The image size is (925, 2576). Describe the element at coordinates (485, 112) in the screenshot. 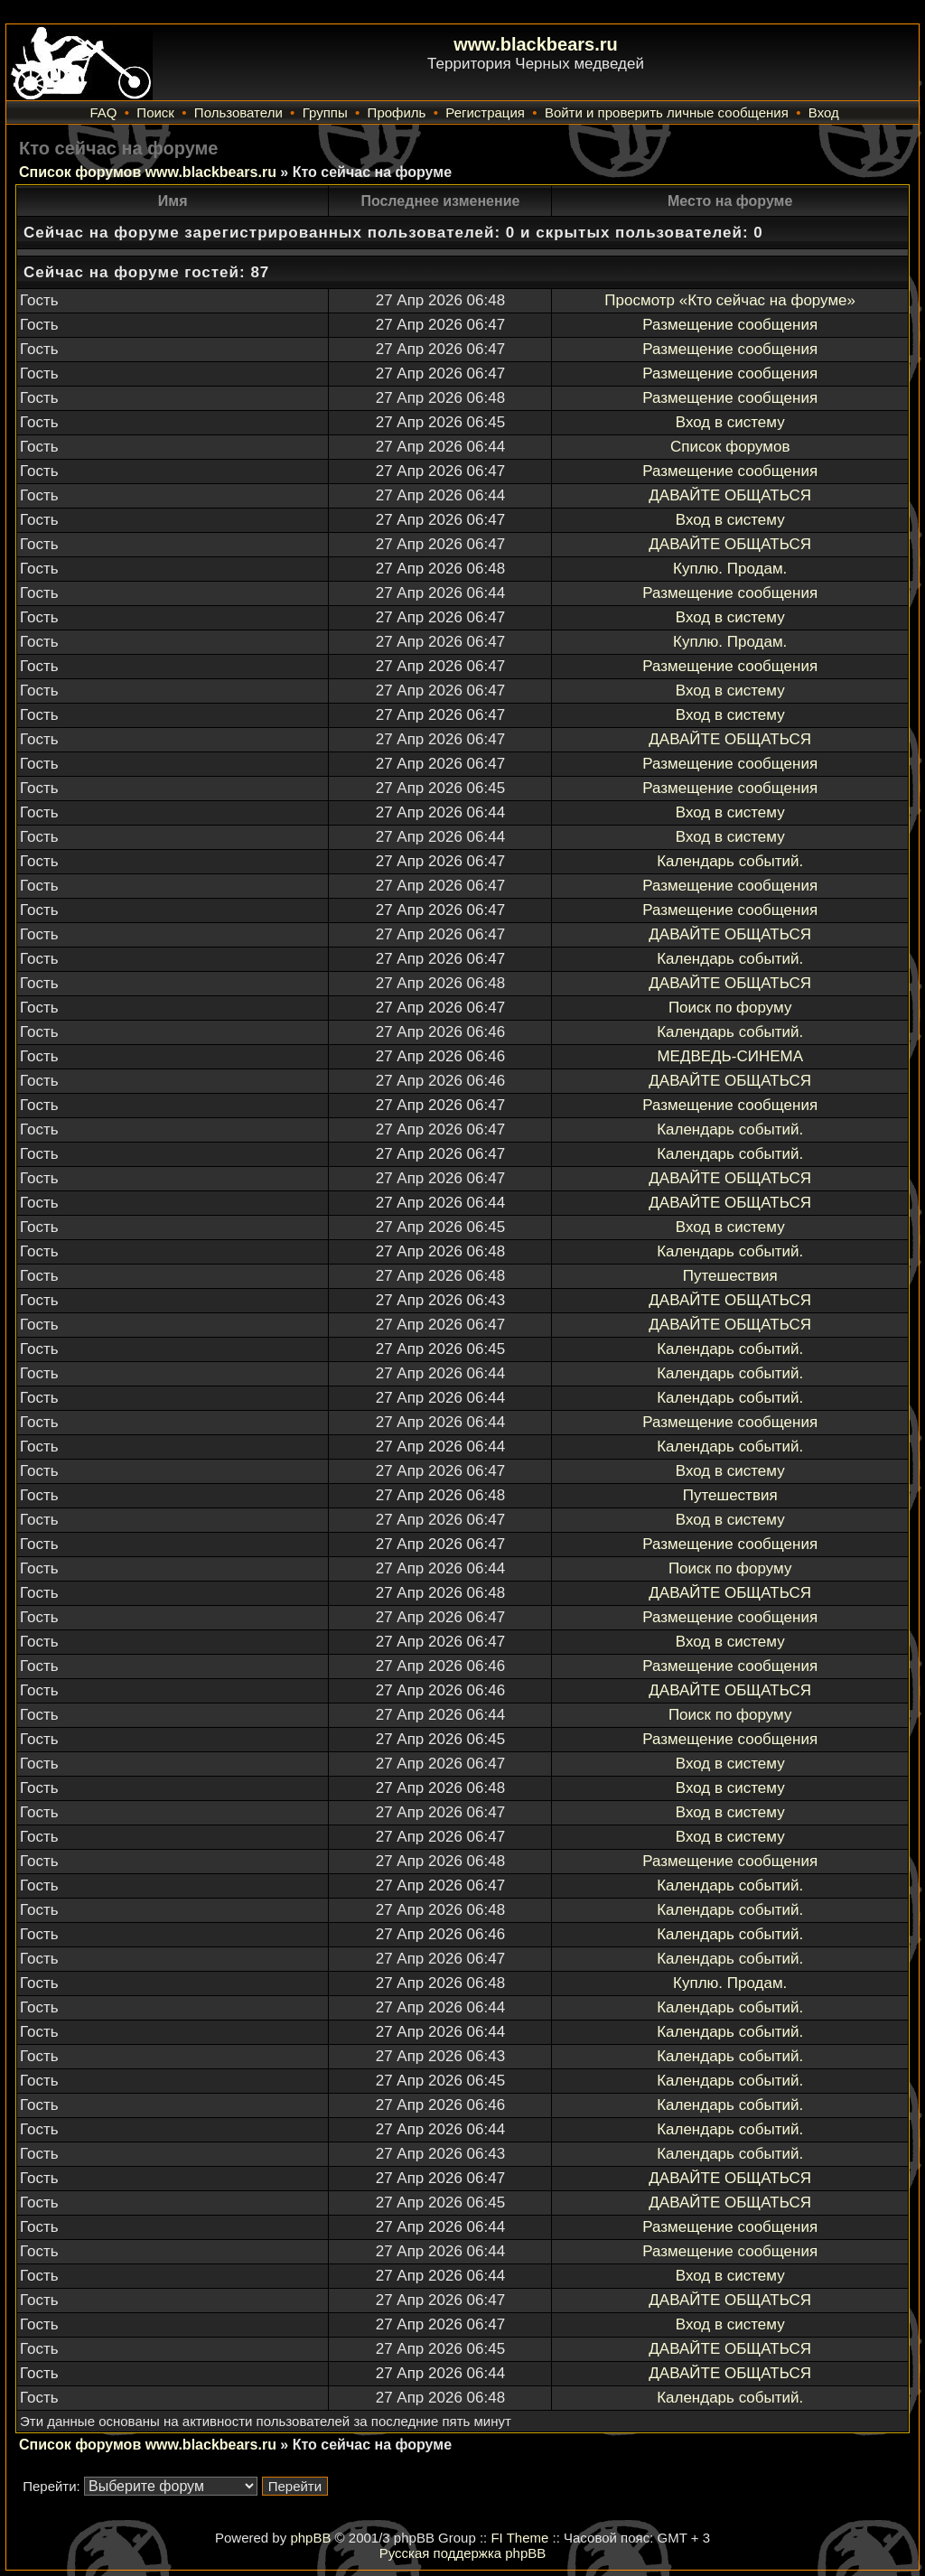

I see `Регистрация` at that location.